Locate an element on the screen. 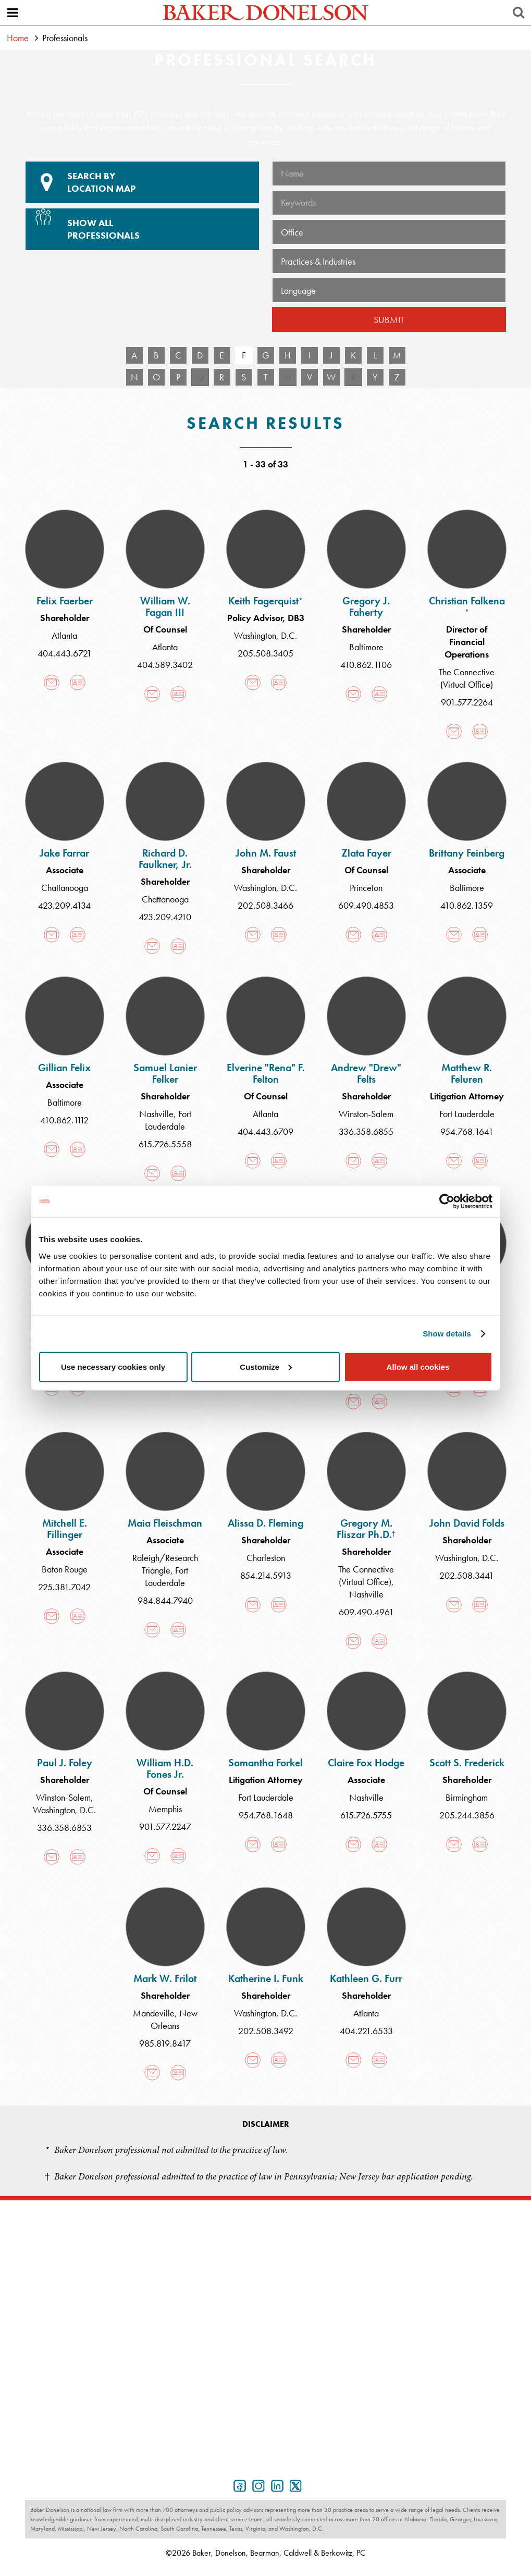  410.862.1112 is located at coordinates (64, 1120).